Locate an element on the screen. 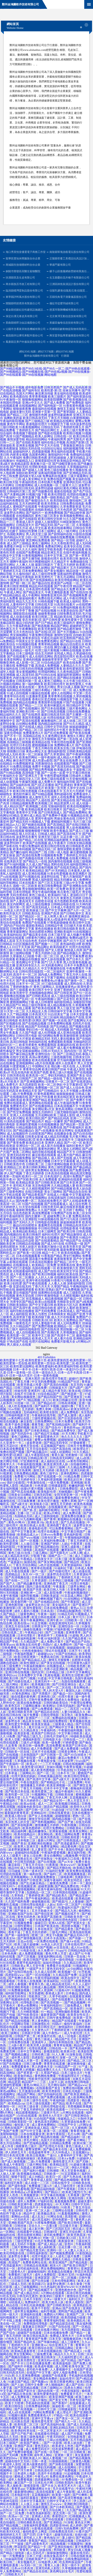  嗯啊午夜福利 is located at coordinates (19, 561).